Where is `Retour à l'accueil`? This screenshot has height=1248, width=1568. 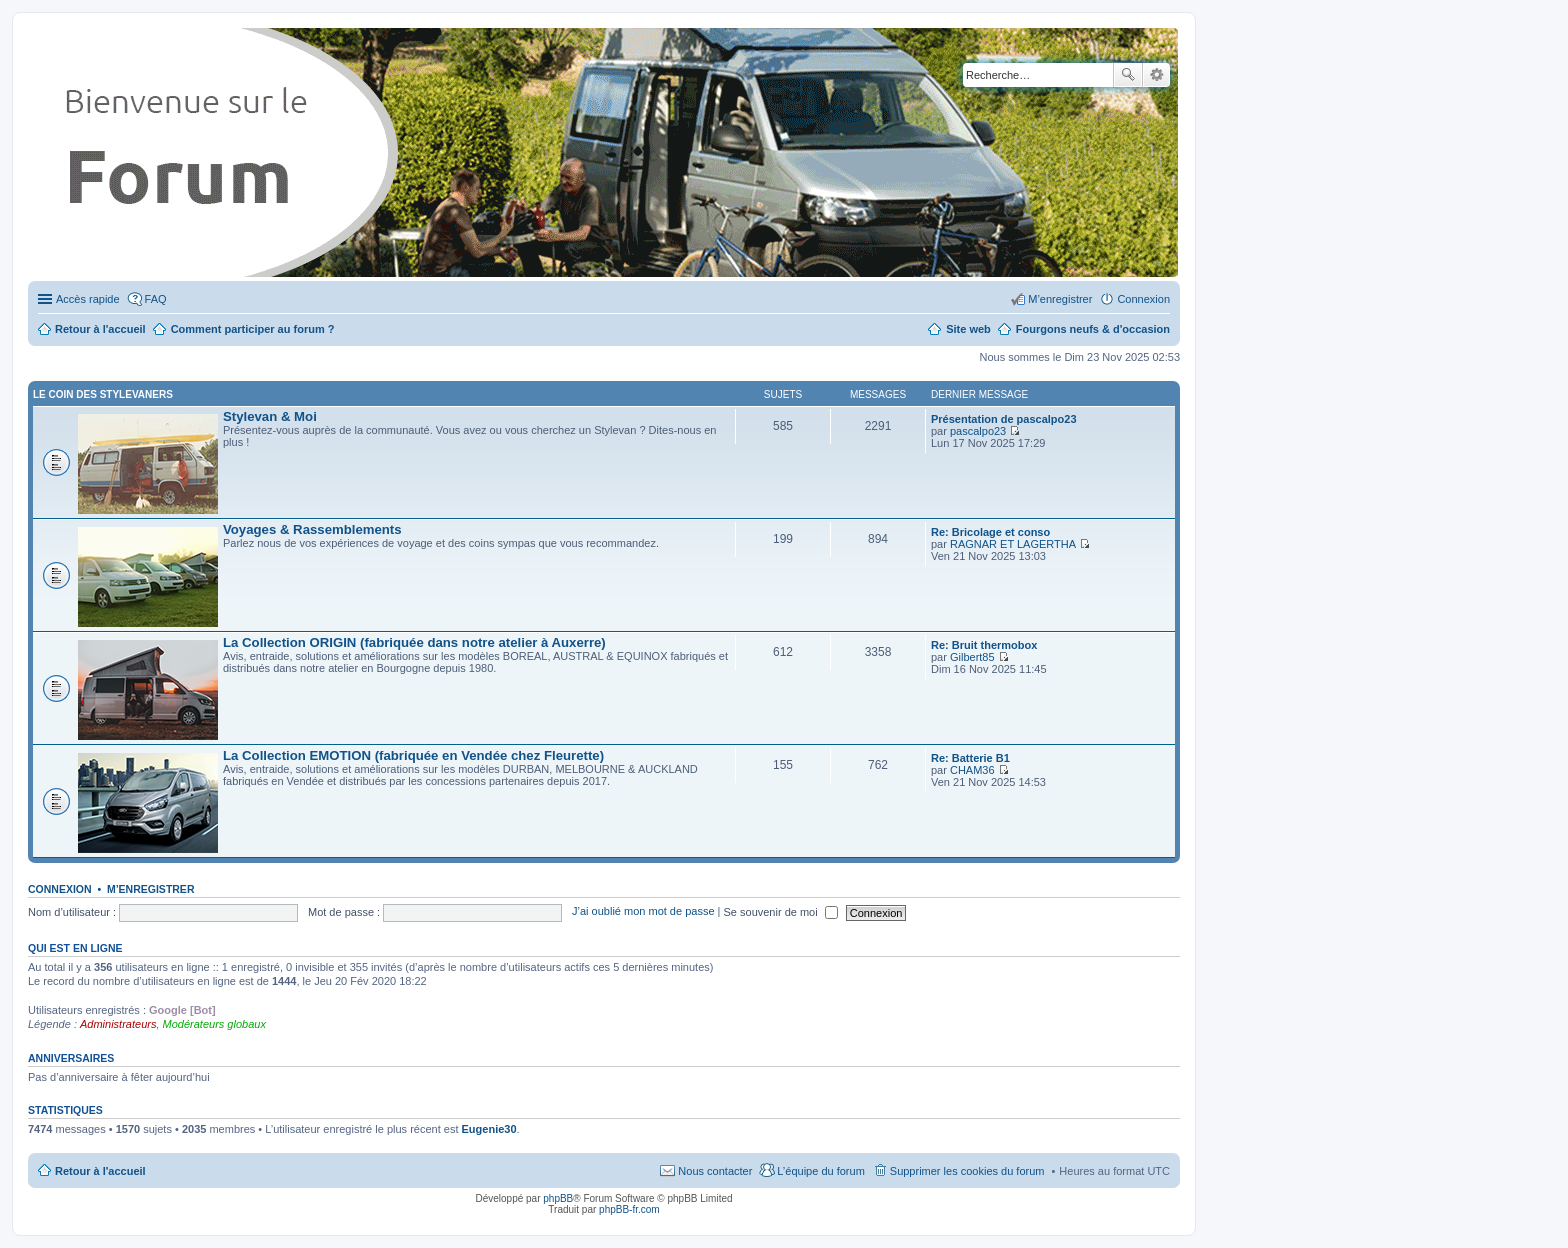 Retour à l'accueil is located at coordinates (100, 1171).